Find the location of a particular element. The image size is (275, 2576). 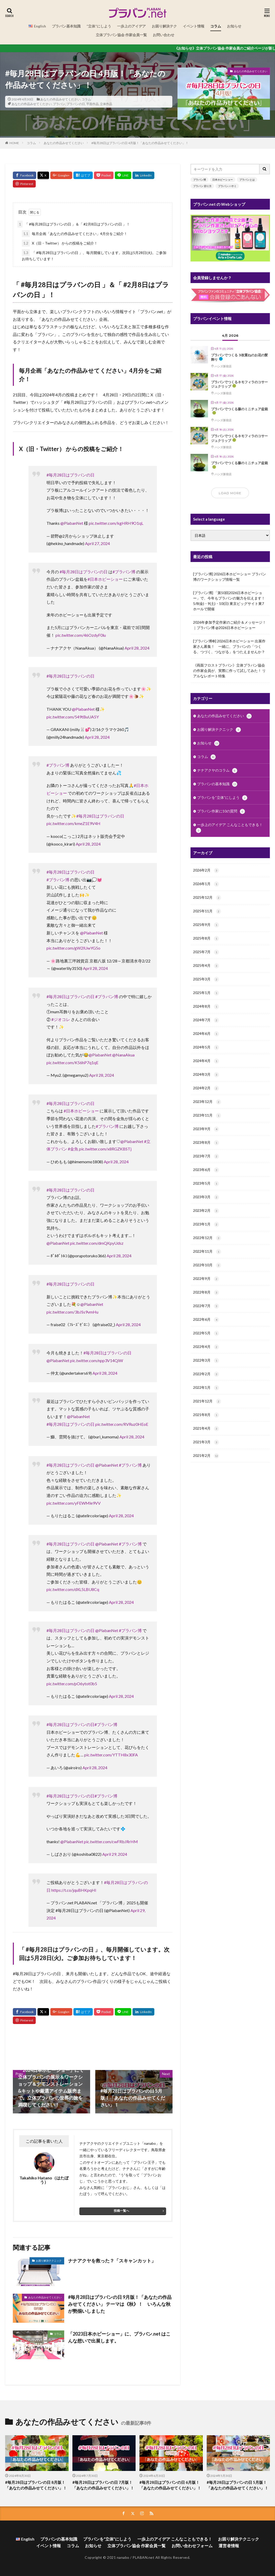

投稿一覧へ is located at coordinates (121, 2211).